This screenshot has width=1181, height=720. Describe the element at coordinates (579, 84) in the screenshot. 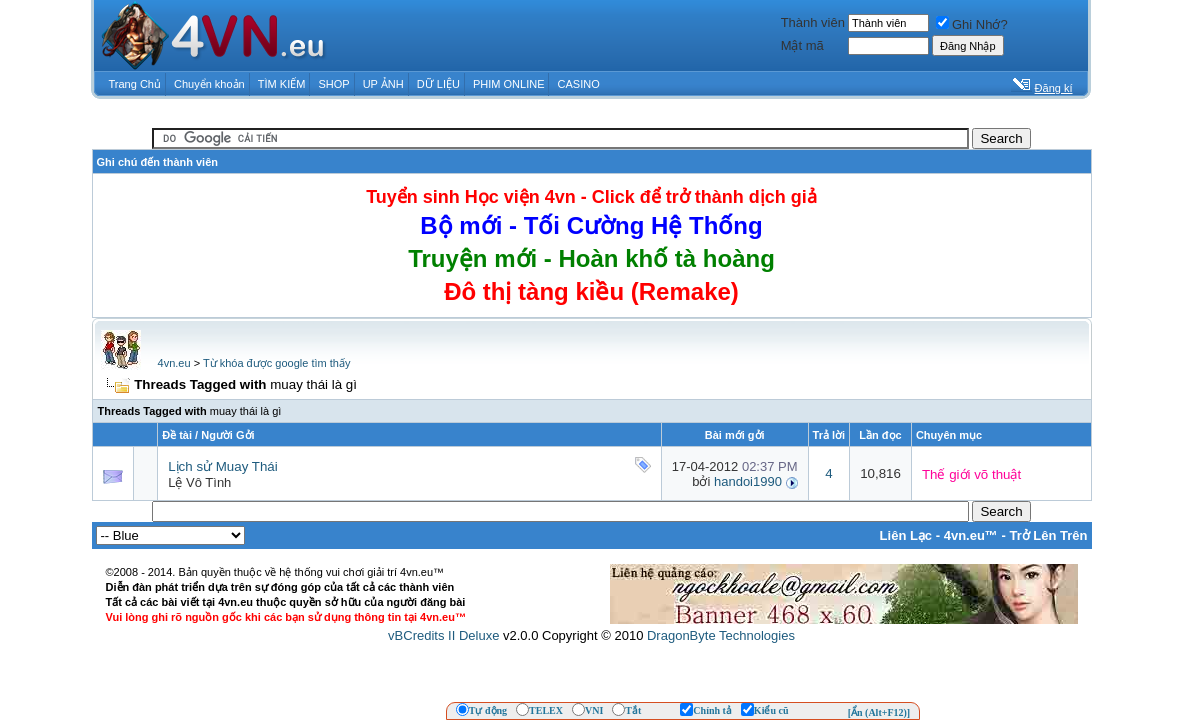

I see `CASINO` at that location.